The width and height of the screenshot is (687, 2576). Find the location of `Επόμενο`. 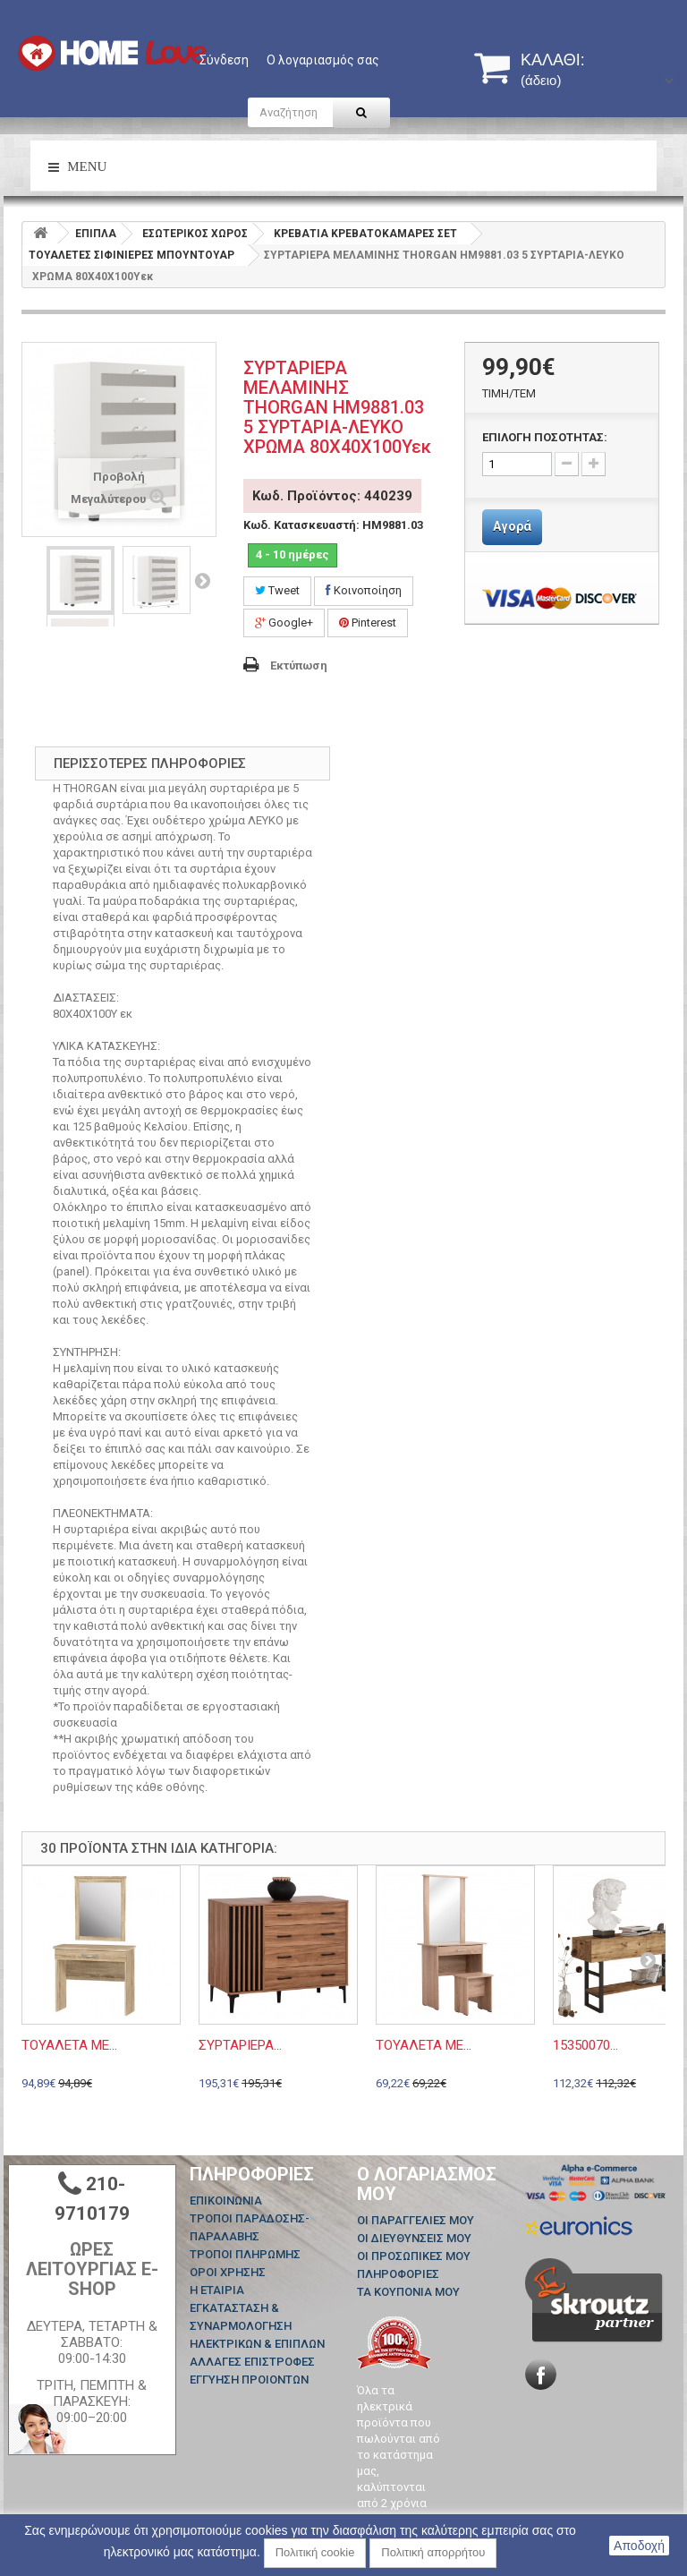

Επόμενο is located at coordinates (202, 580).